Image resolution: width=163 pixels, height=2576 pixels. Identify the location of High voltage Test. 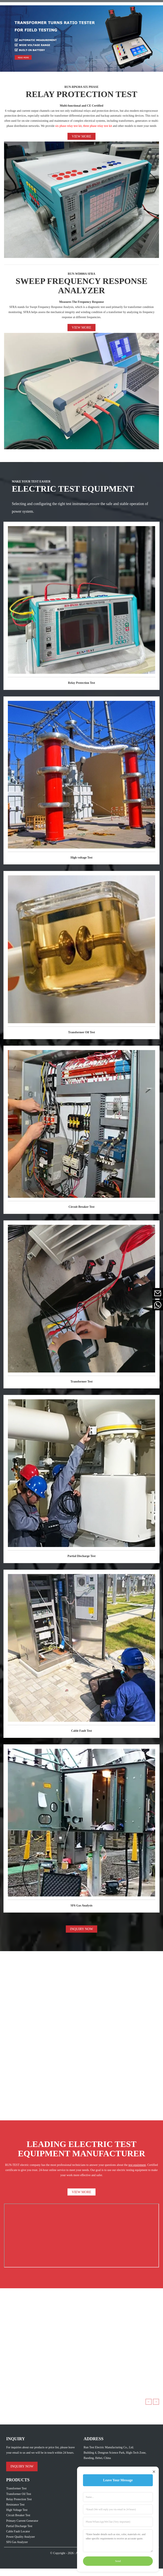
(81, 857).